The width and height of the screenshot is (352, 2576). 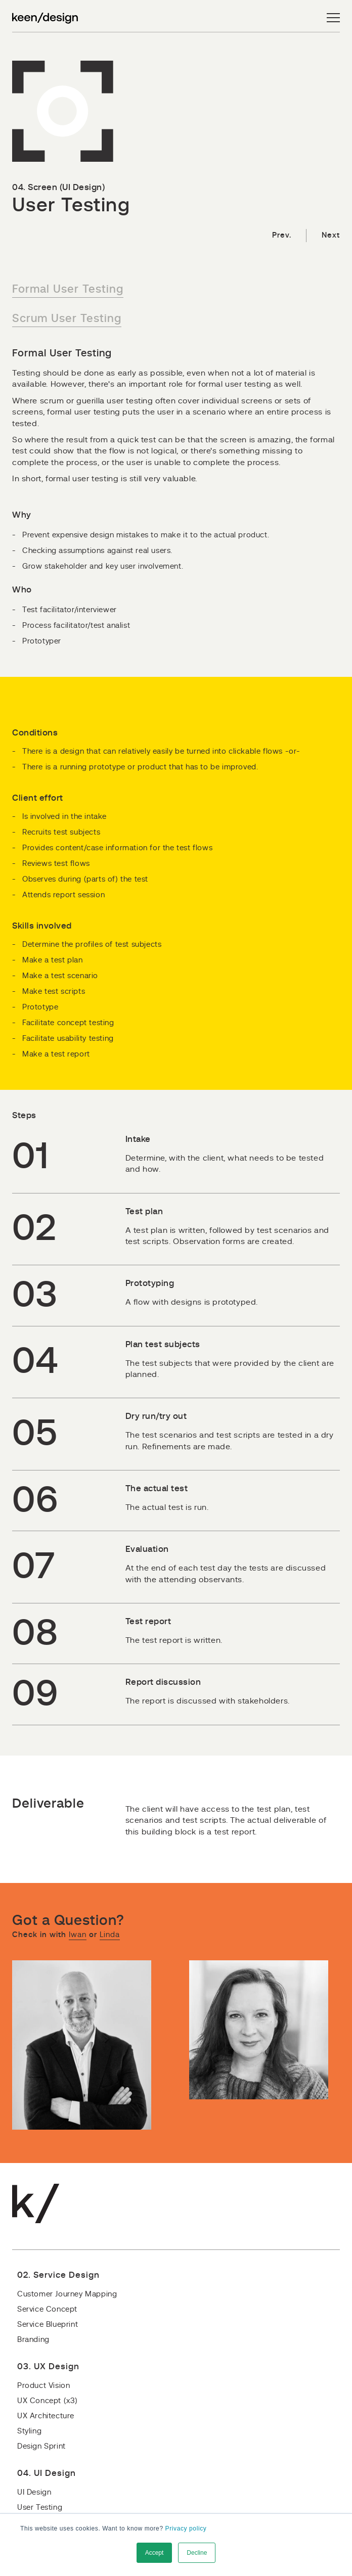 What do you see at coordinates (43, 2385) in the screenshot?
I see `Product Vision [menuitem]` at bounding box center [43, 2385].